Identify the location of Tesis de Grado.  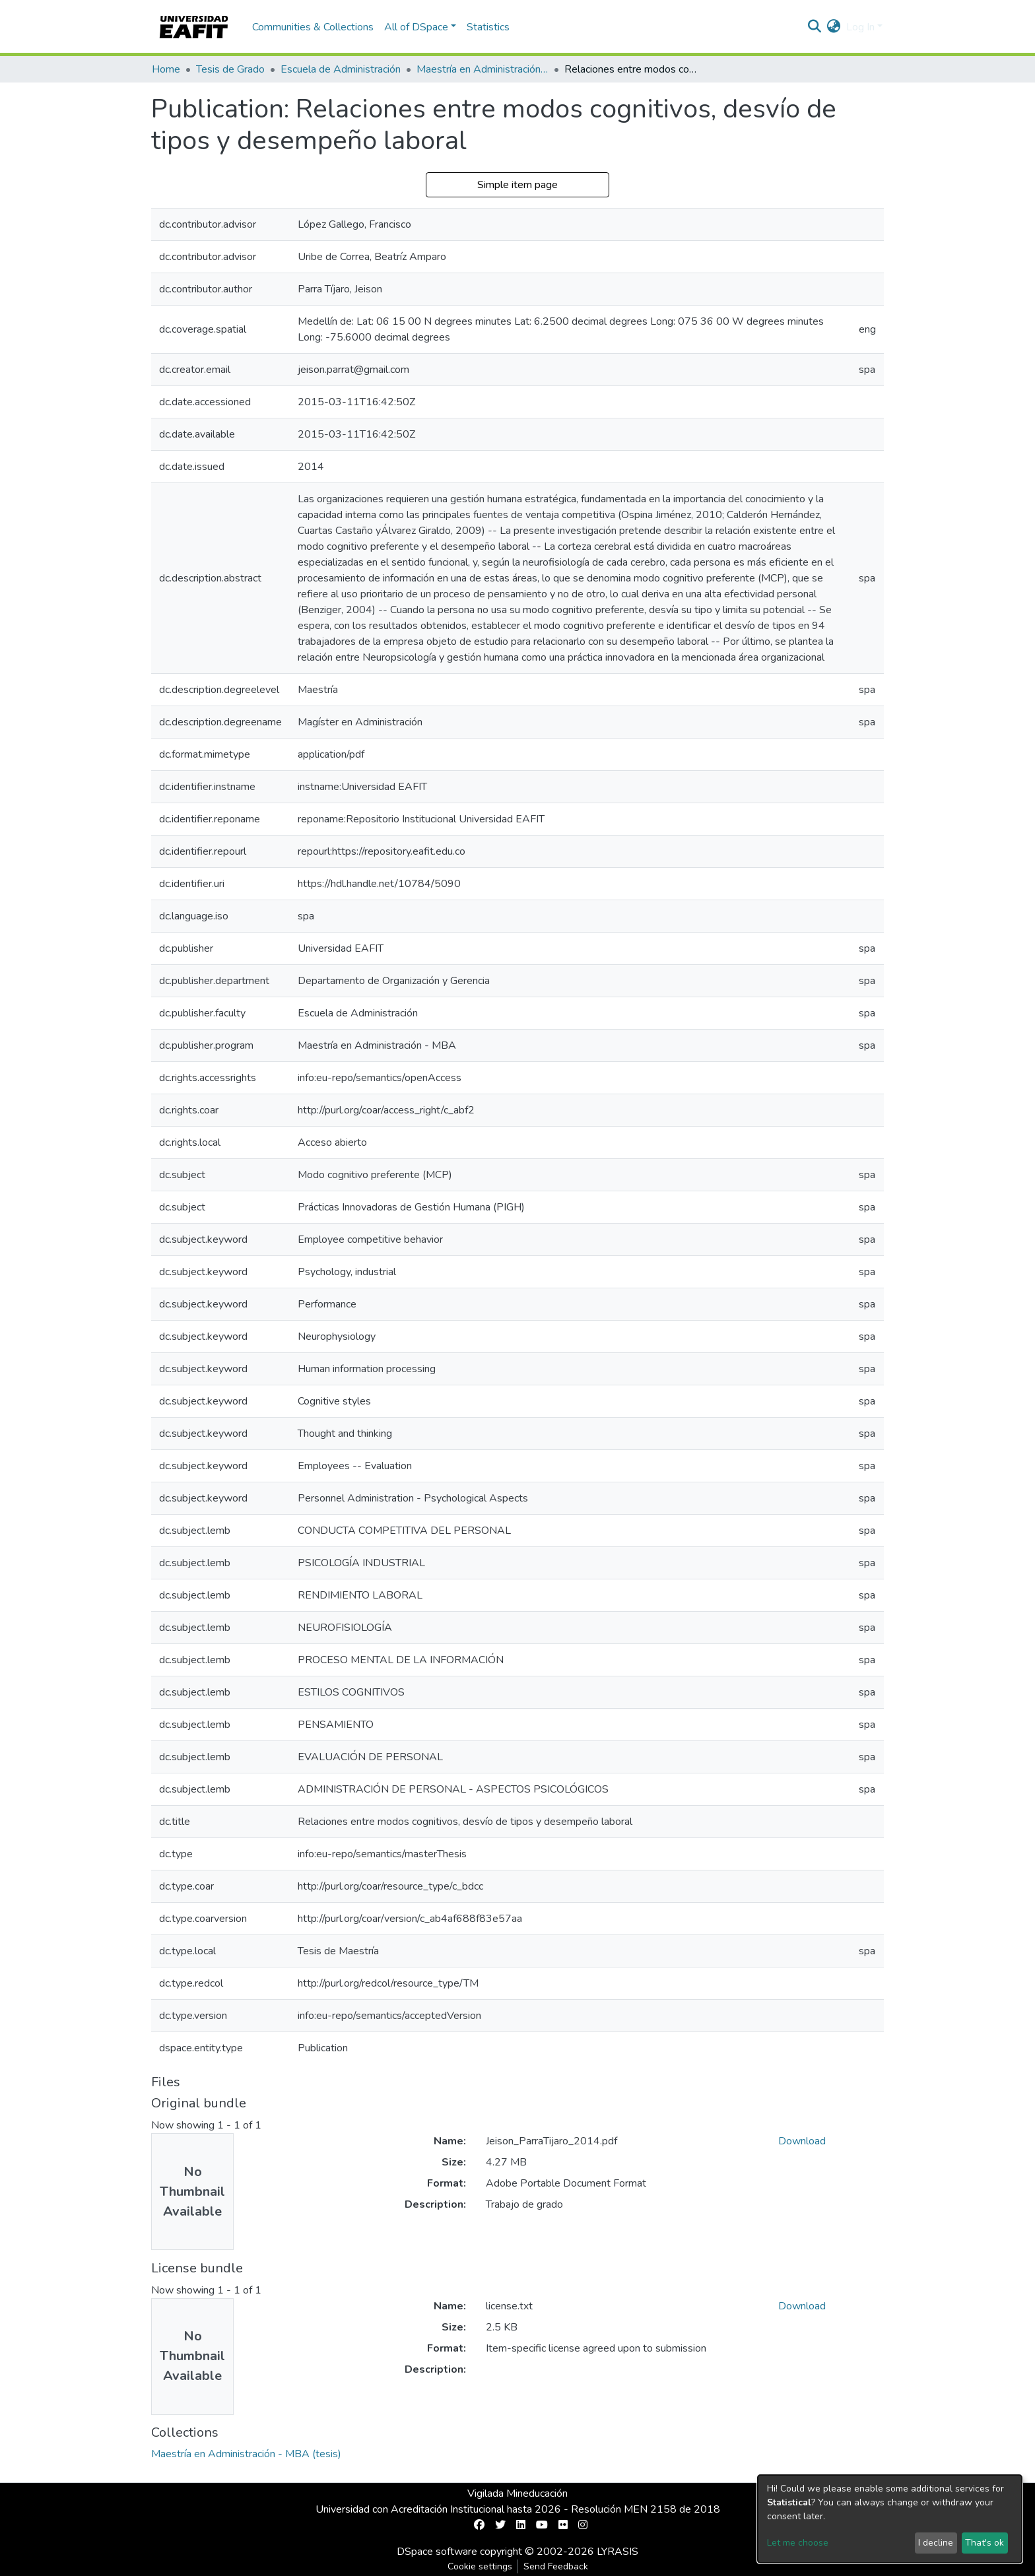
(230, 69).